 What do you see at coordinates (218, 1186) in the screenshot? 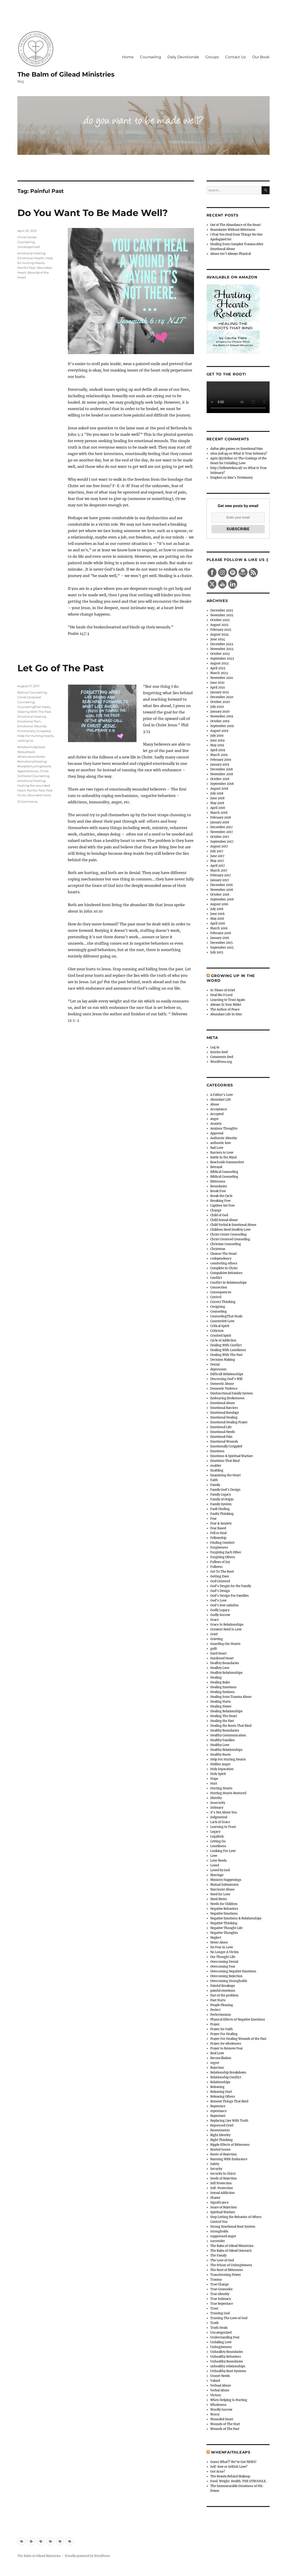
I see `Boundaries` at bounding box center [218, 1186].